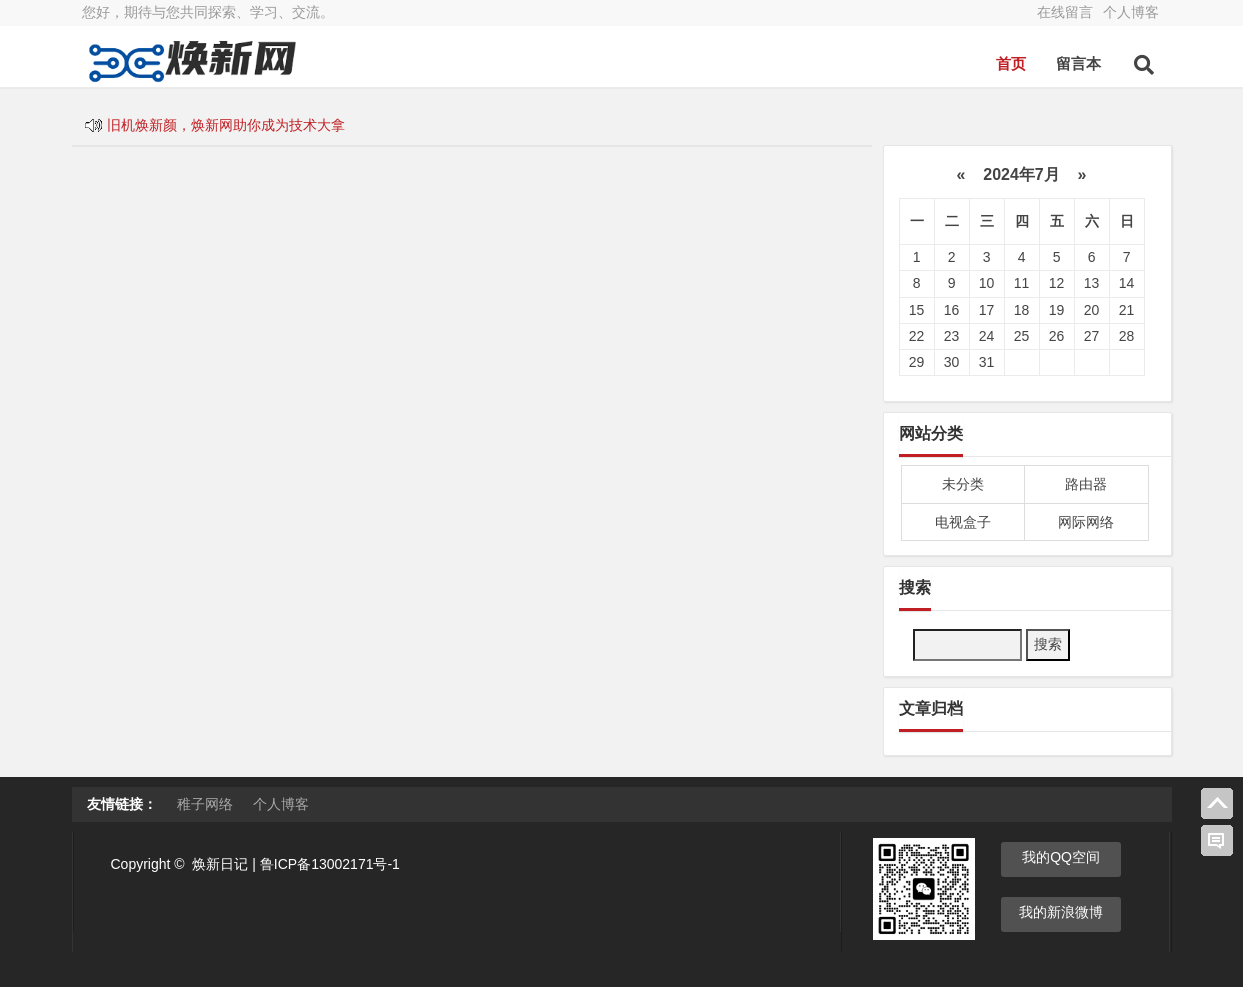  What do you see at coordinates (1021, 174) in the screenshot?
I see `2024年7月` at bounding box center [1021, 174].